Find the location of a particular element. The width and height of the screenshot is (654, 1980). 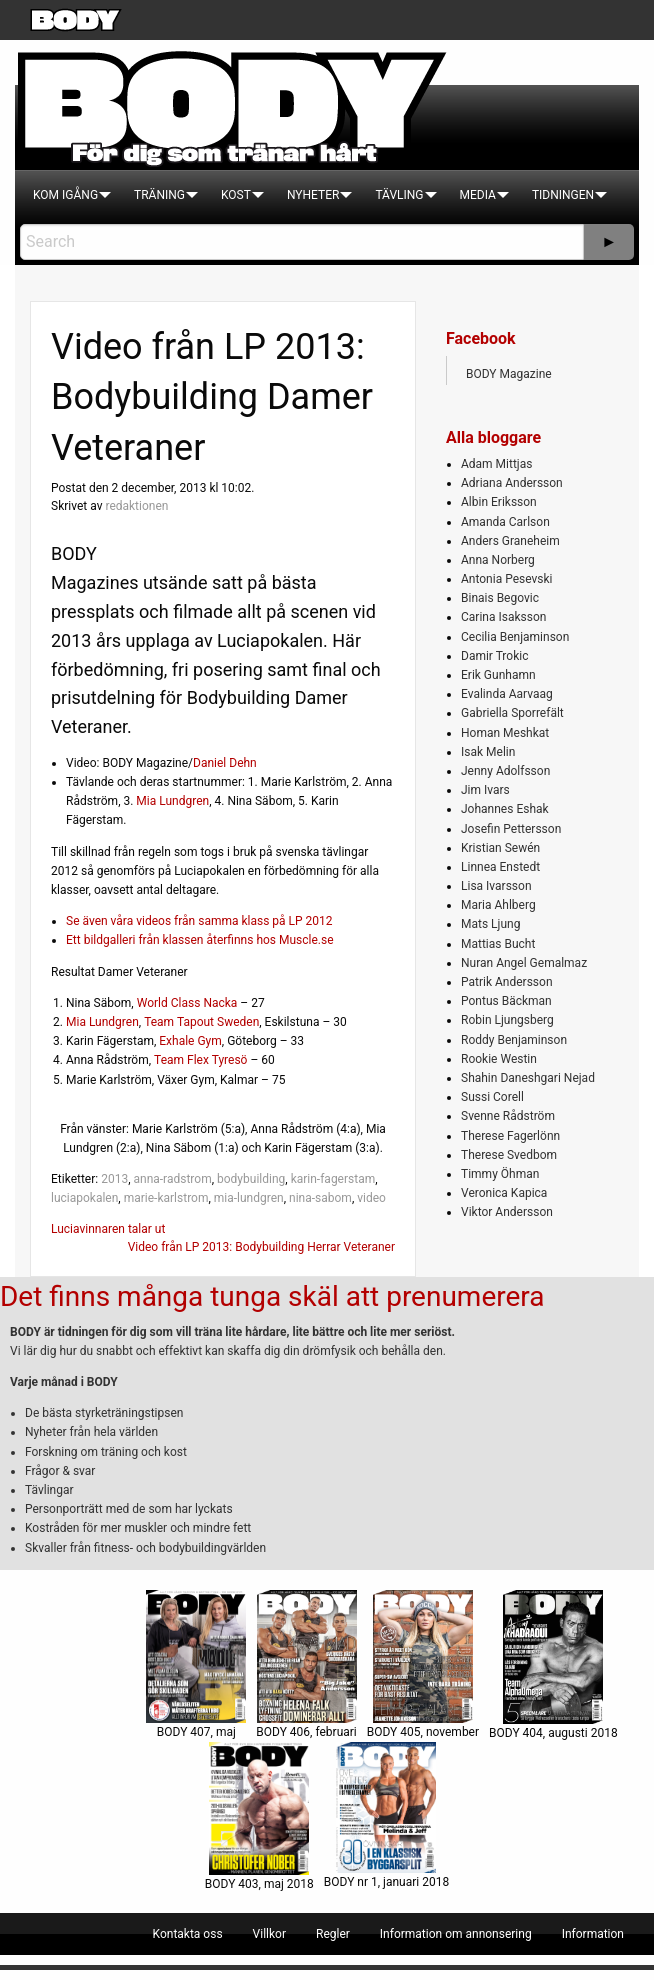

Timmy Öhman is located at coordinates (500, 1174).